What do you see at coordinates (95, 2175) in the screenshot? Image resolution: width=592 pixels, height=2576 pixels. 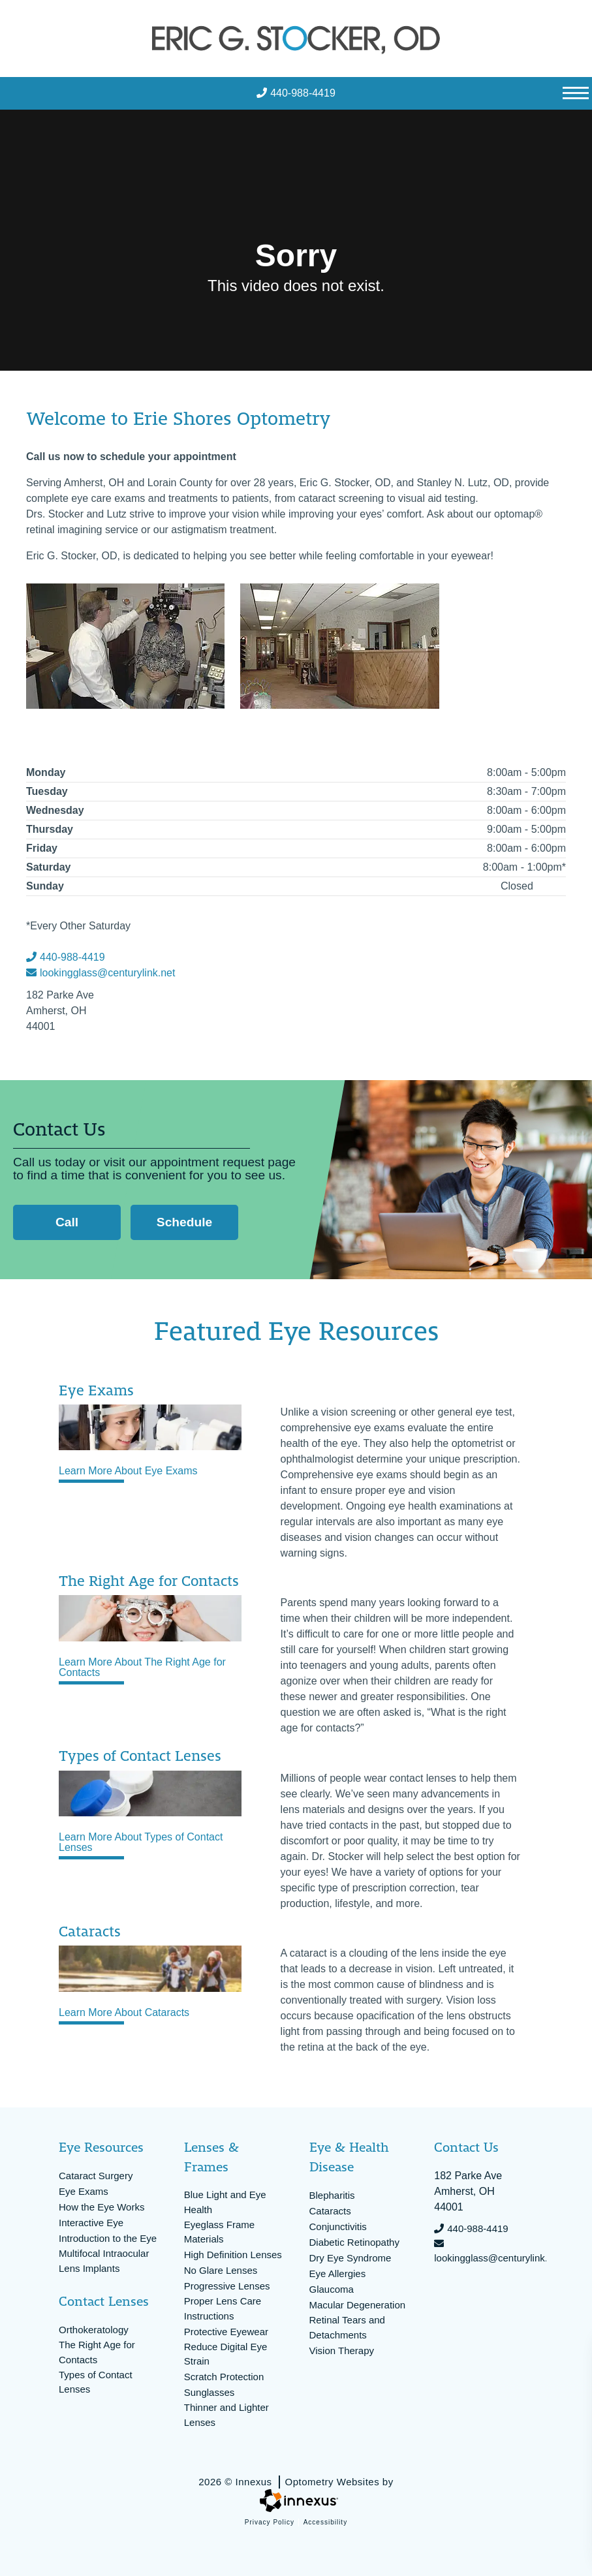 I see `Cataract Surgery` at bounding box center [95, 2175].